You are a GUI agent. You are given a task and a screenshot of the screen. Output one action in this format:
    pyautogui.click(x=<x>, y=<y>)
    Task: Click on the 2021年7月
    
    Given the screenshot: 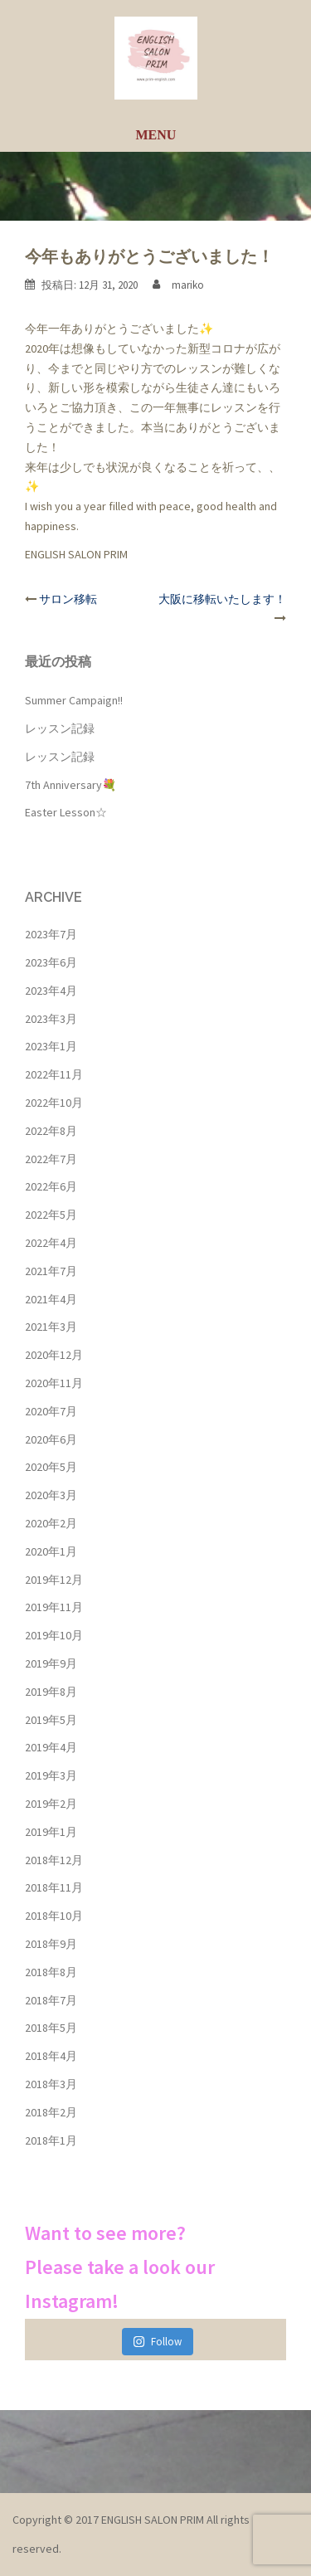 What is the action you would take?
    pyautogui.click(x=51, y=1271)
    